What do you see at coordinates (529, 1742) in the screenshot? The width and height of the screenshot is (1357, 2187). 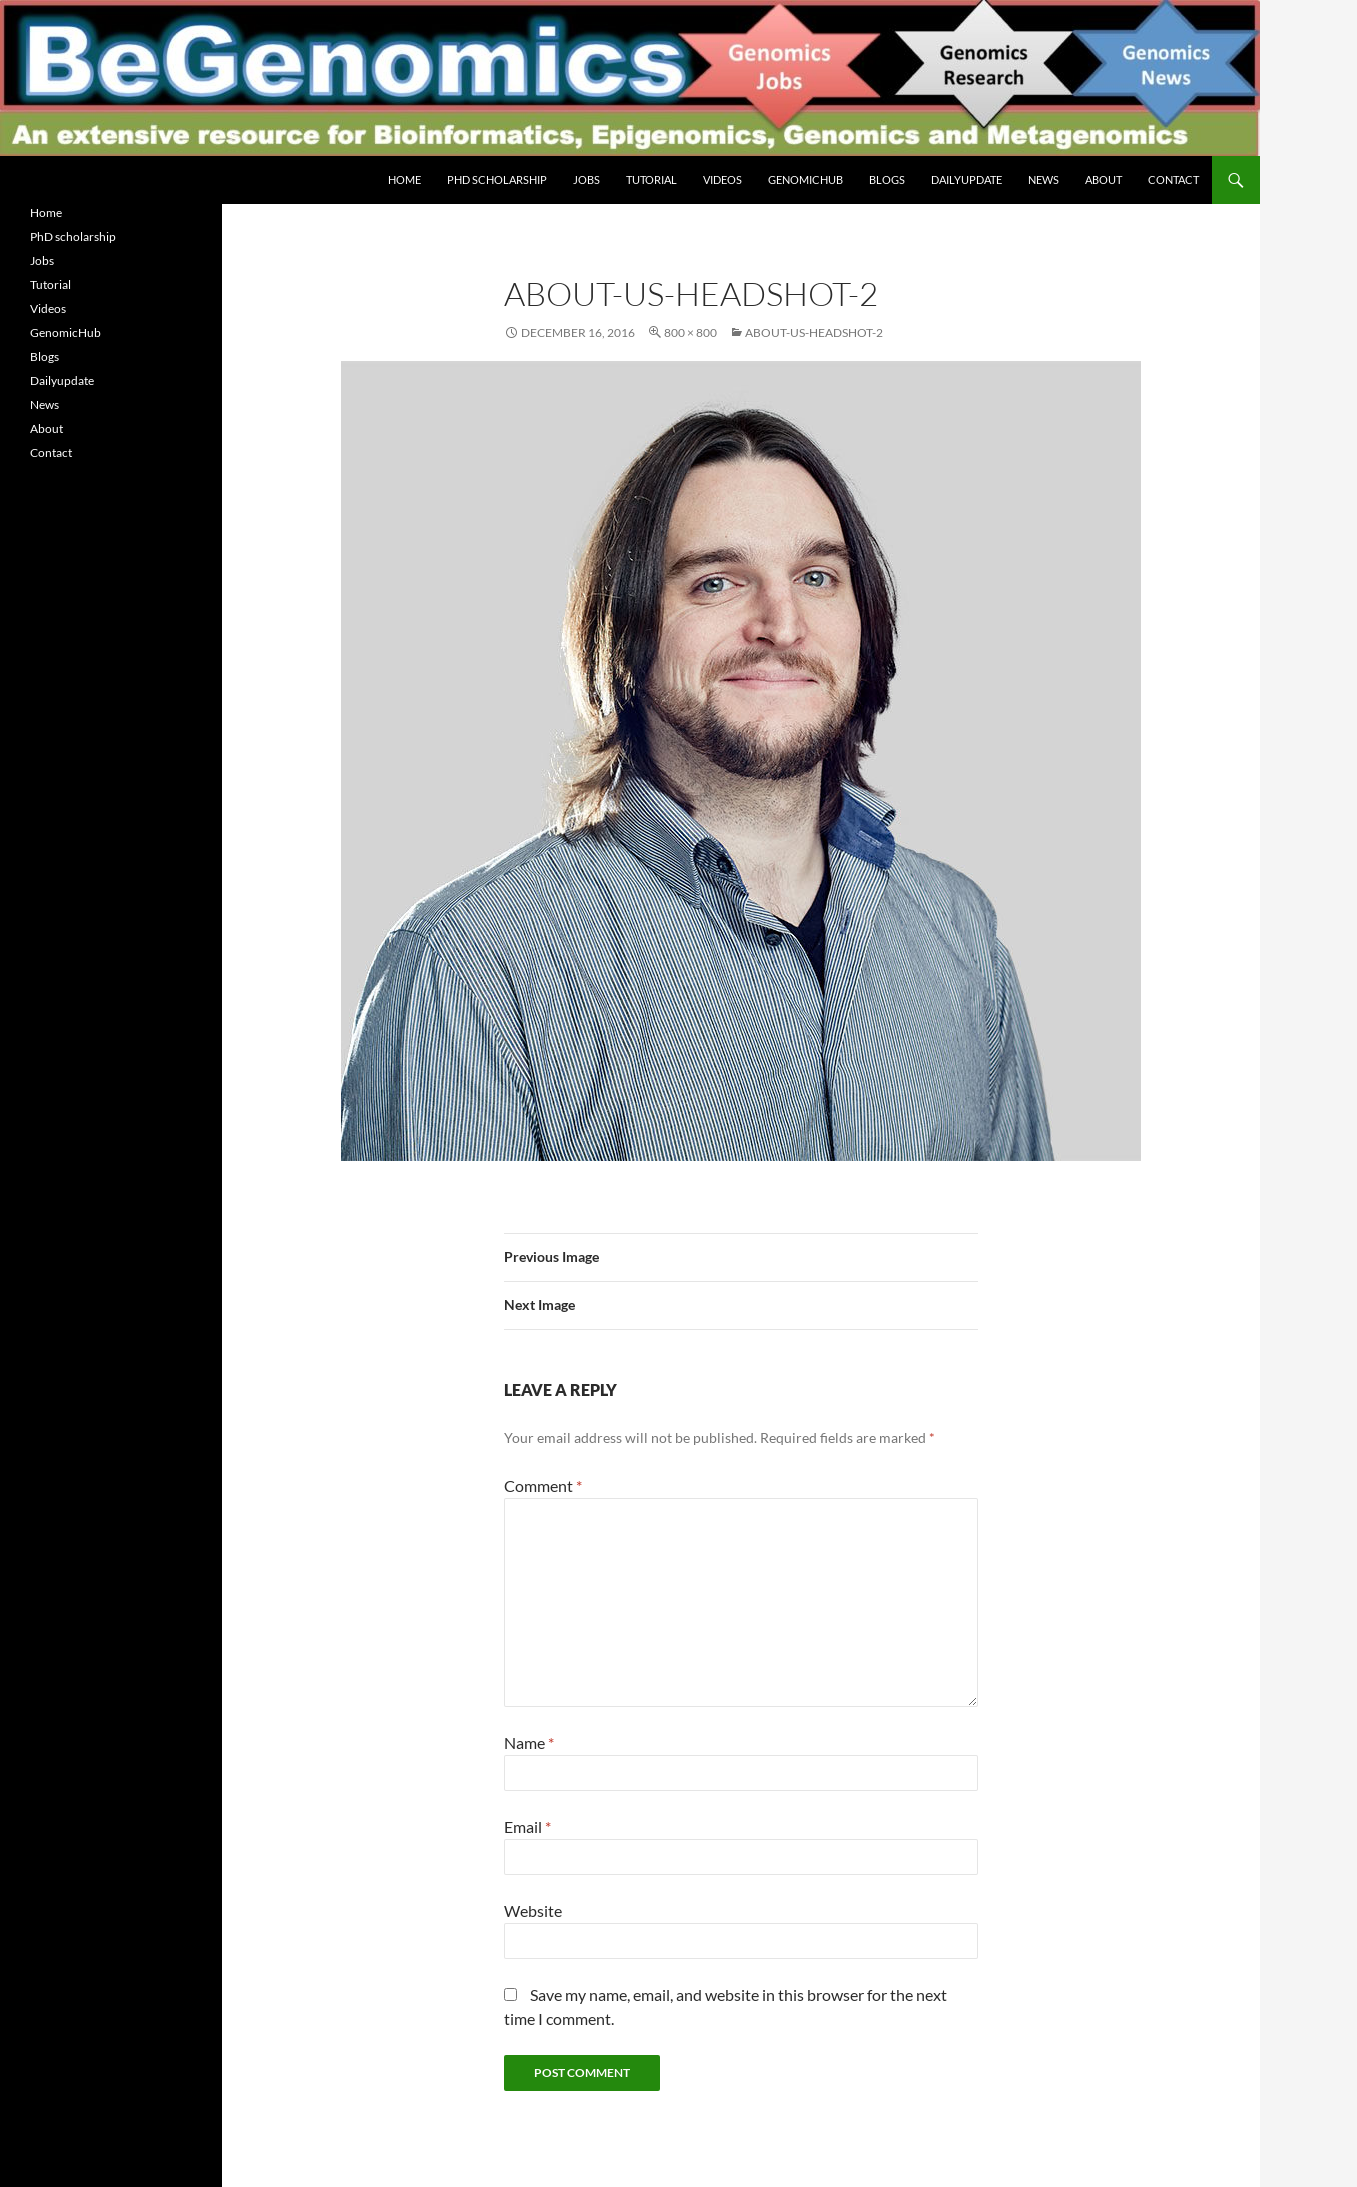 I see `Name` at bounding box center [529, 1742].